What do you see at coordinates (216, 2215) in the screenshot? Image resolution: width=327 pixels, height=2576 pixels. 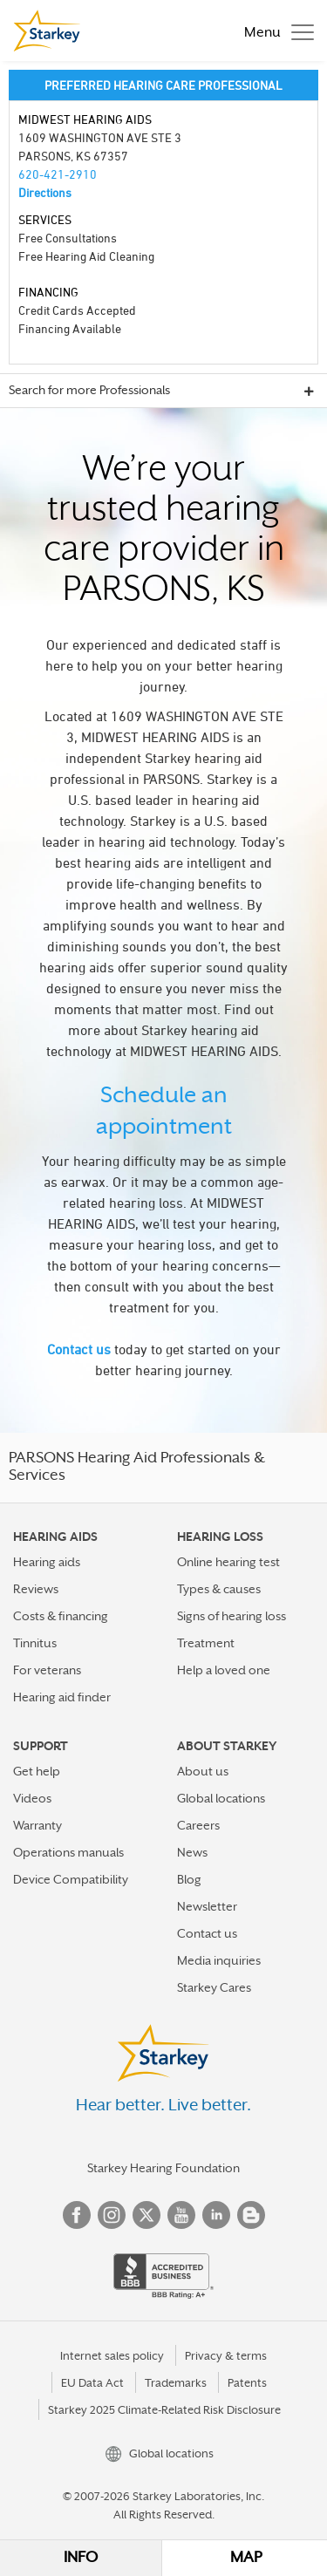 I see `Linked In` at bounding box center [216, 2215].